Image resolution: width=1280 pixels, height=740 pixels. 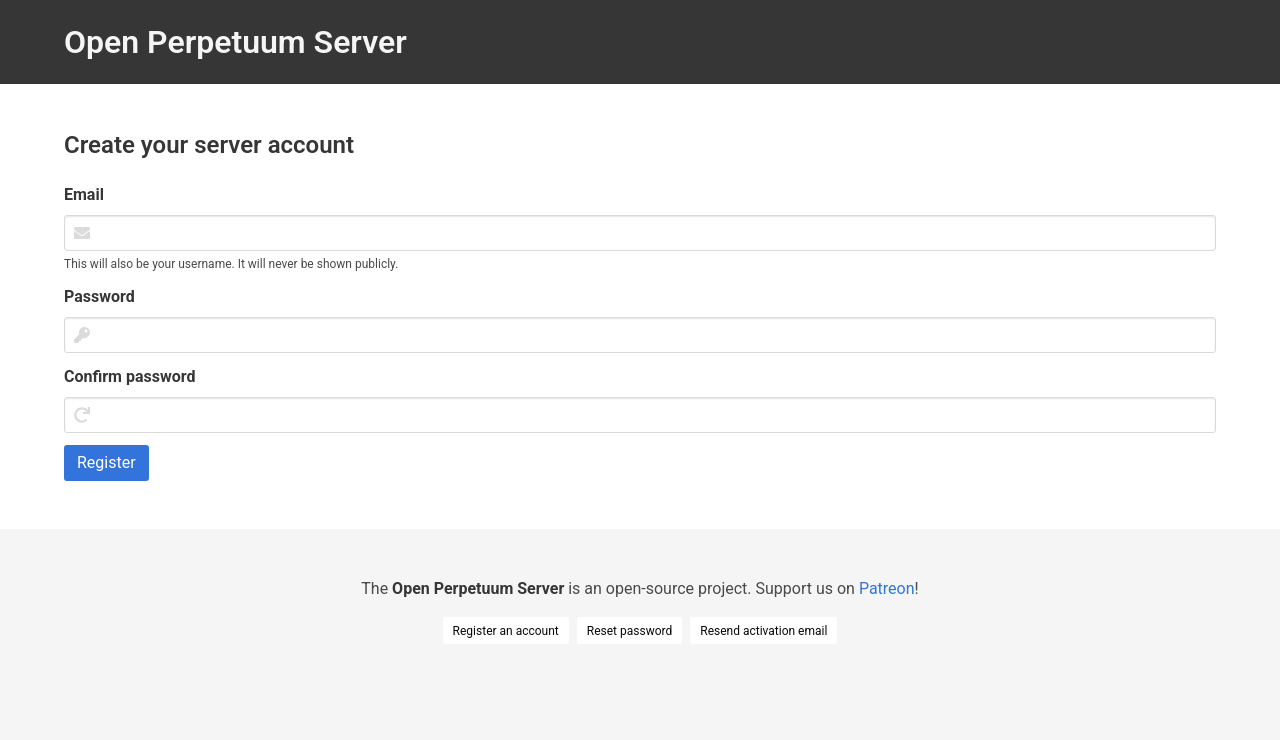 I want to click on Confirm password, so click(x=129, y=376).